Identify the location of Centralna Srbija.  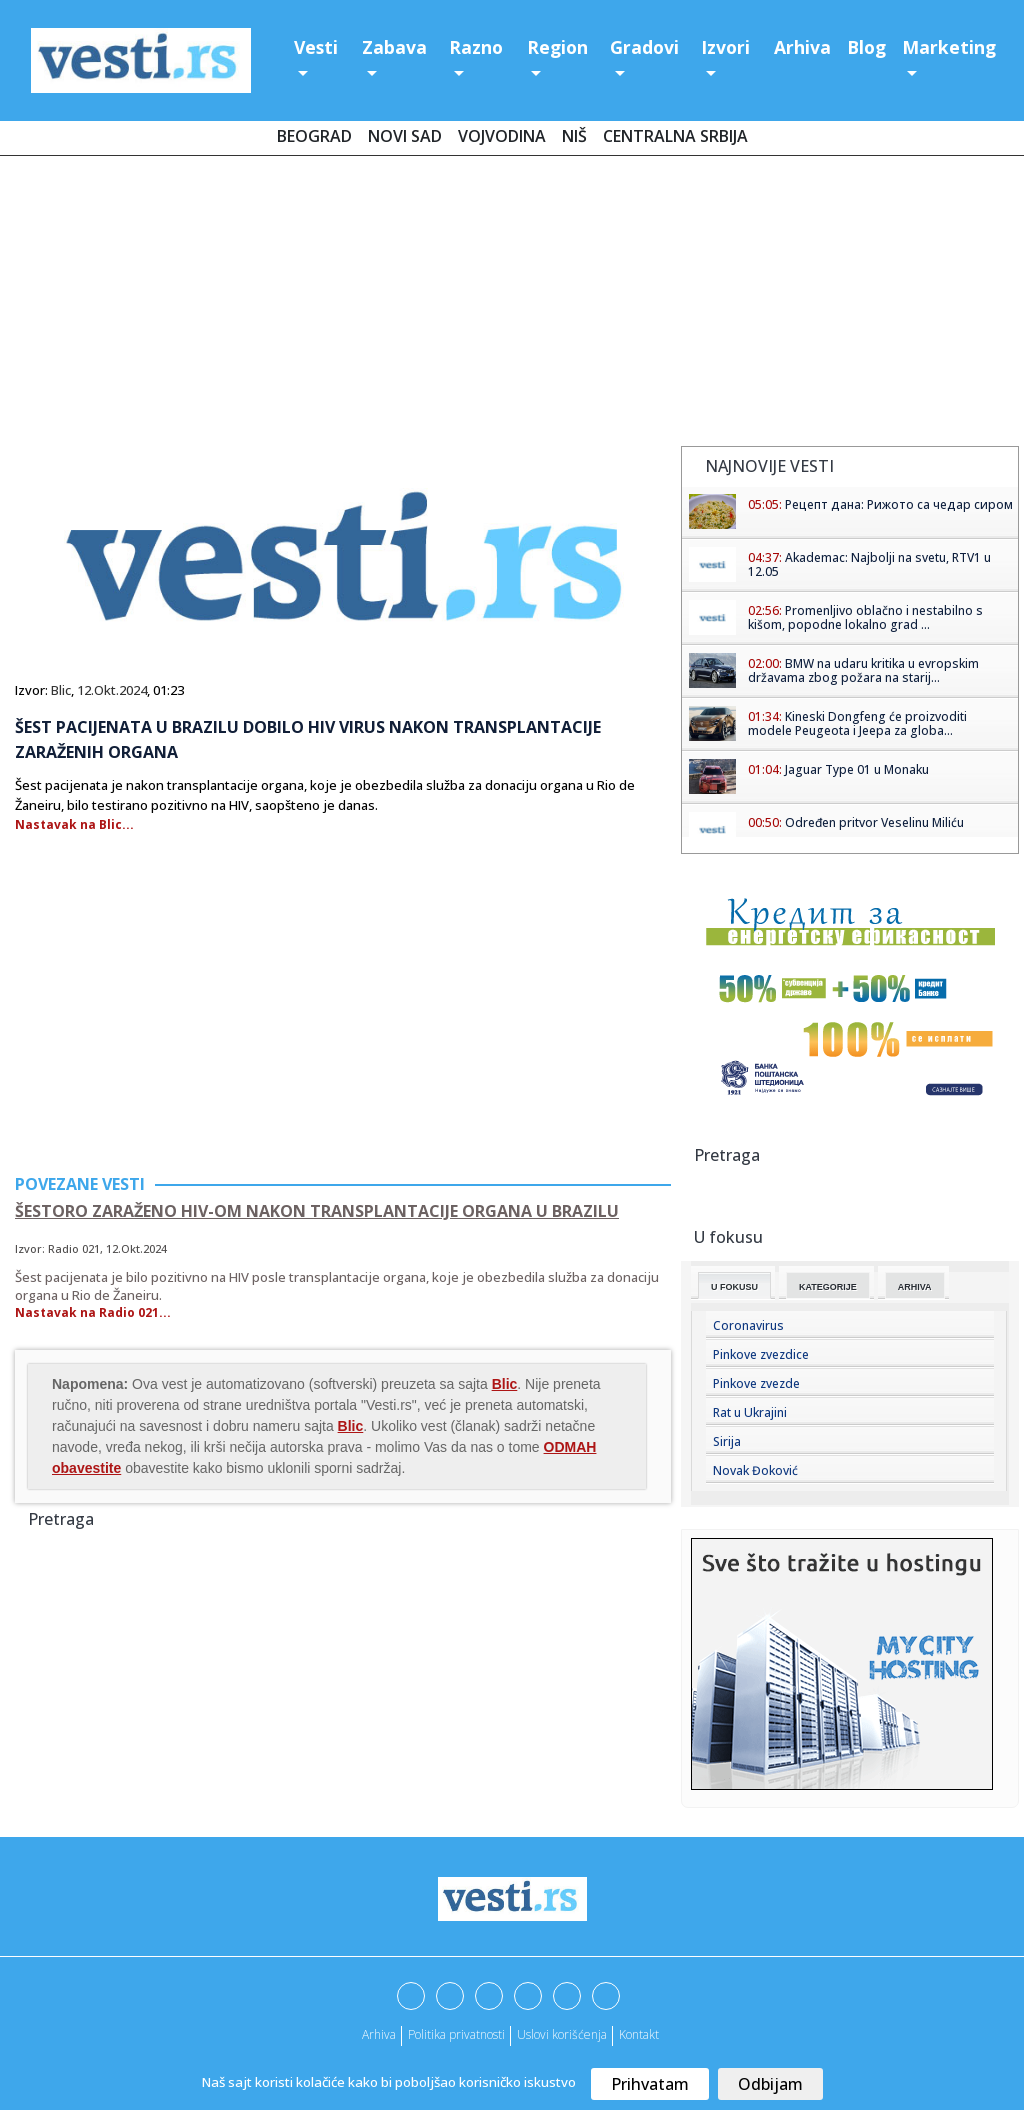
(675, 136).